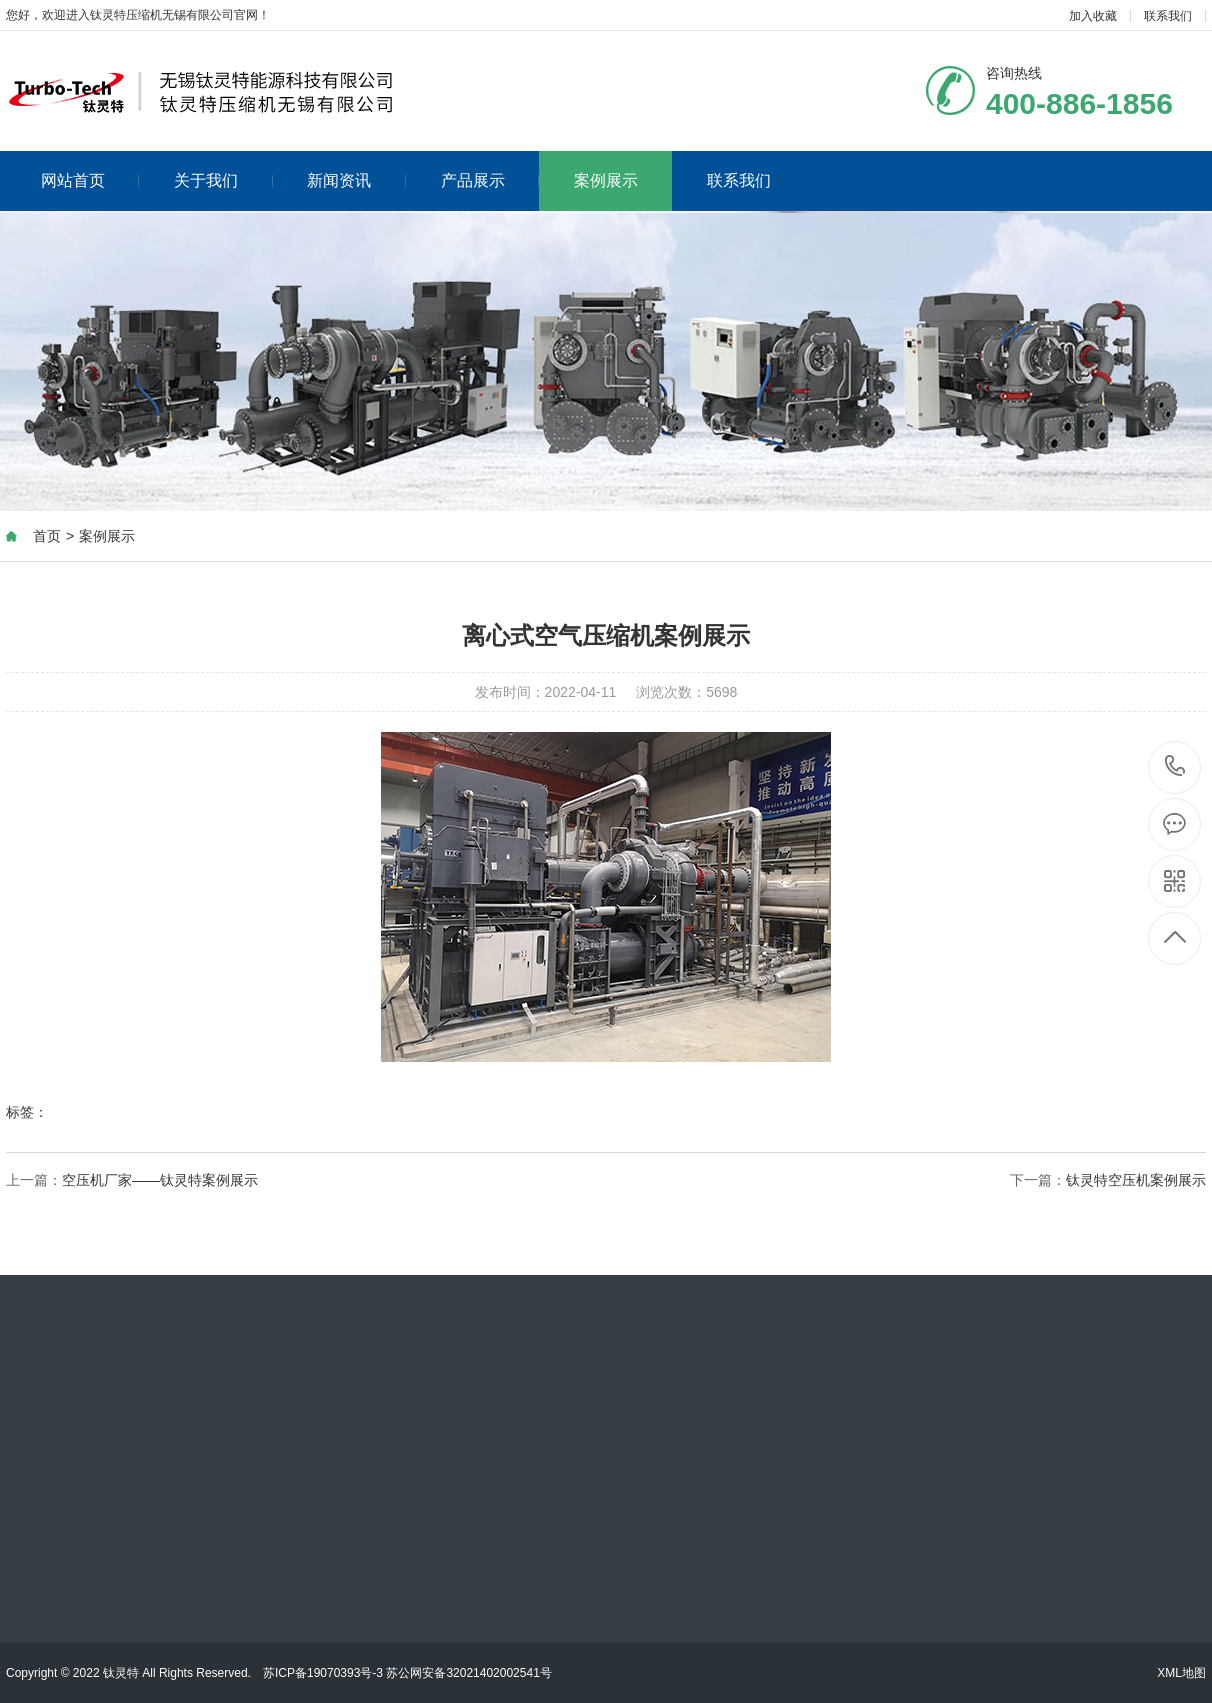  What do you see at coordinates (1093, 16) in the screenshot?
I see `加入收藏` at bounding box center [1093, 16].